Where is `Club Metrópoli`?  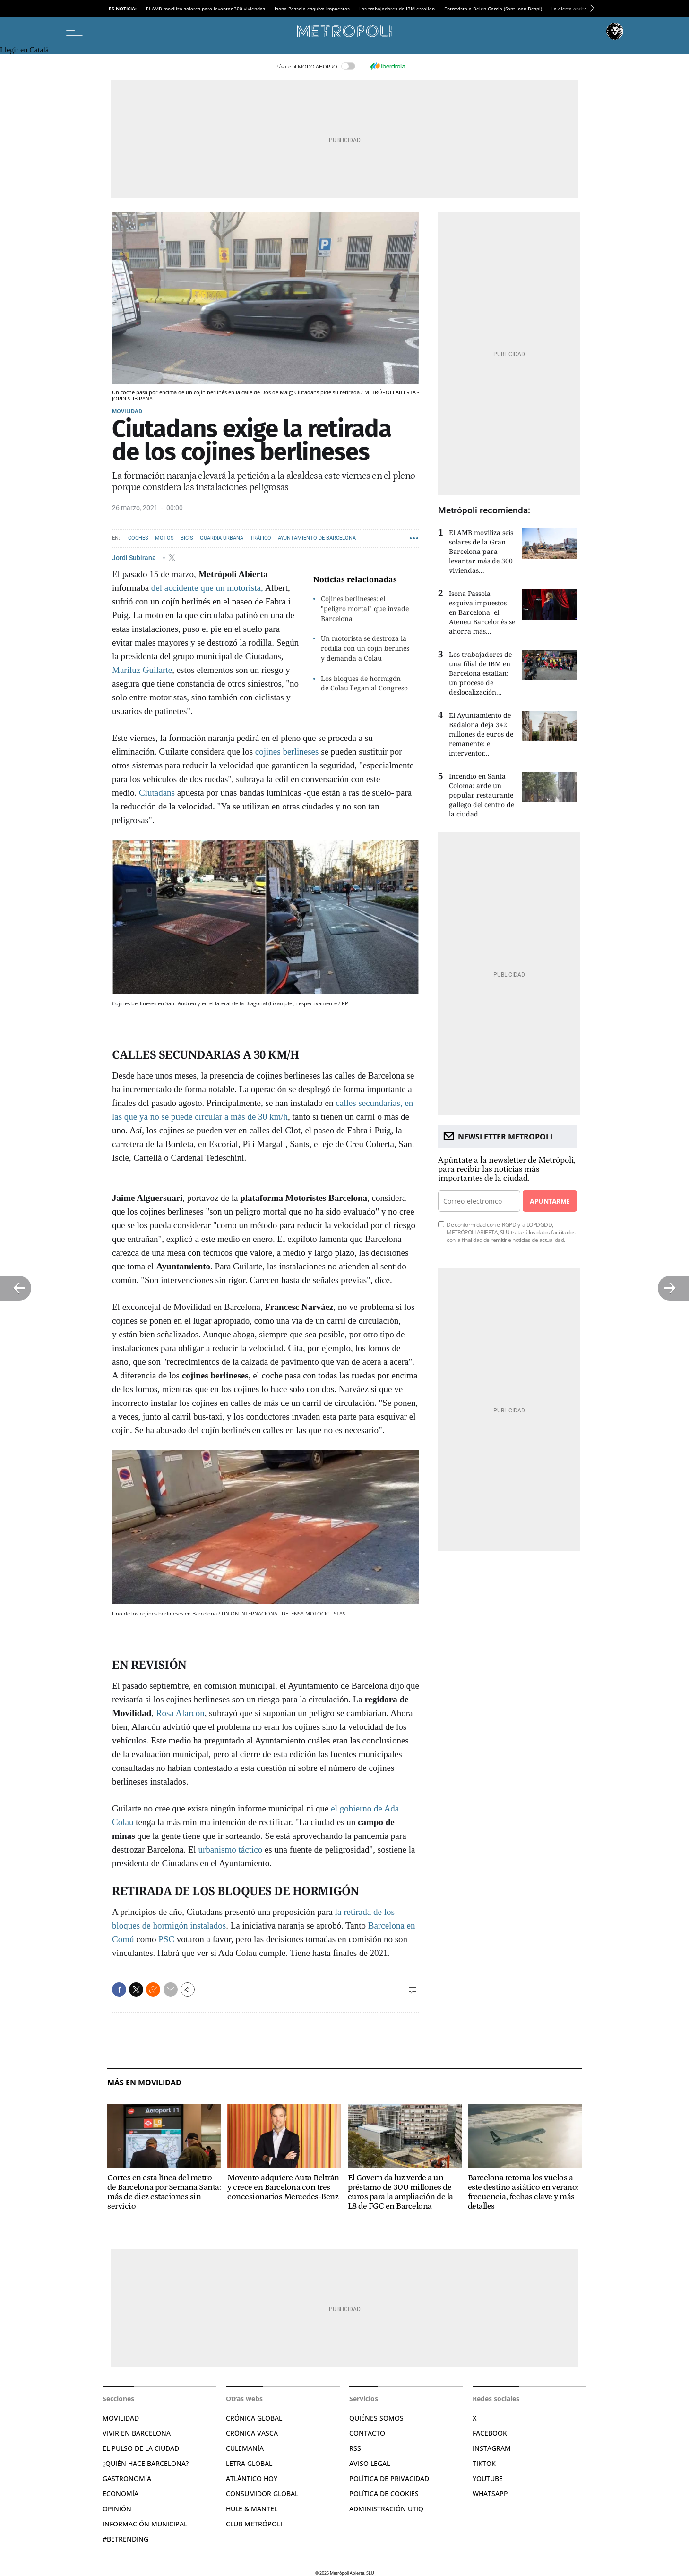
Club Metrópoli is located at coordinates (254, 2523).